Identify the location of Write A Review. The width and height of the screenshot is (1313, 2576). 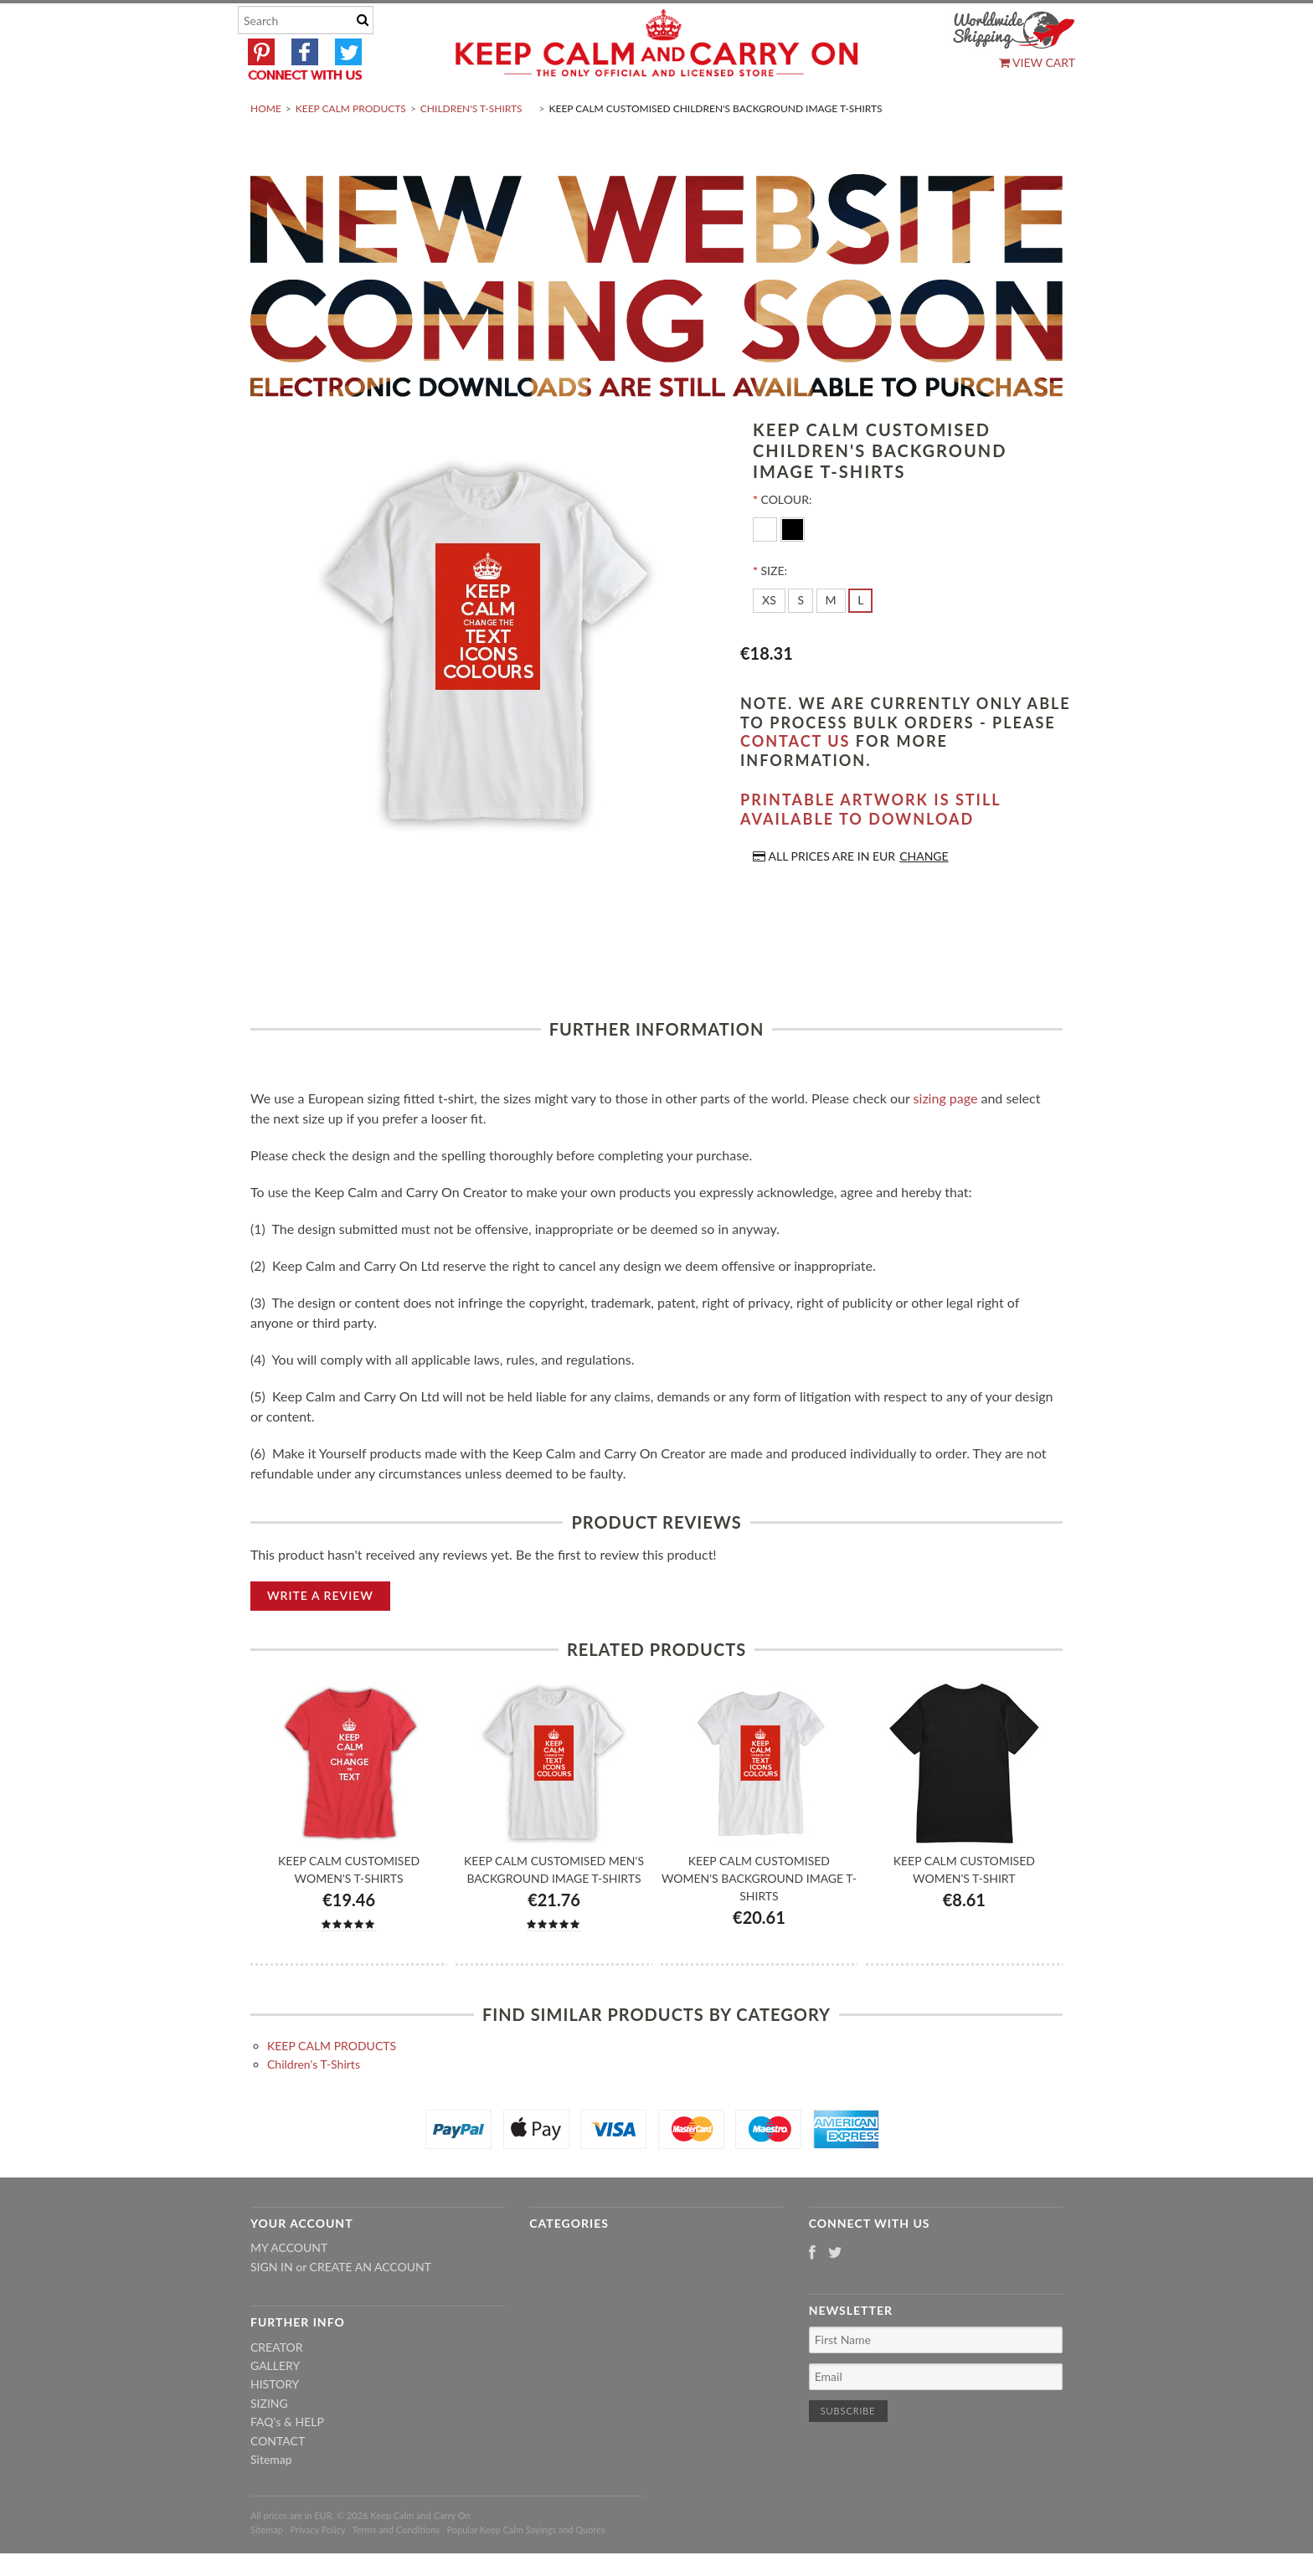
(320, 1634).